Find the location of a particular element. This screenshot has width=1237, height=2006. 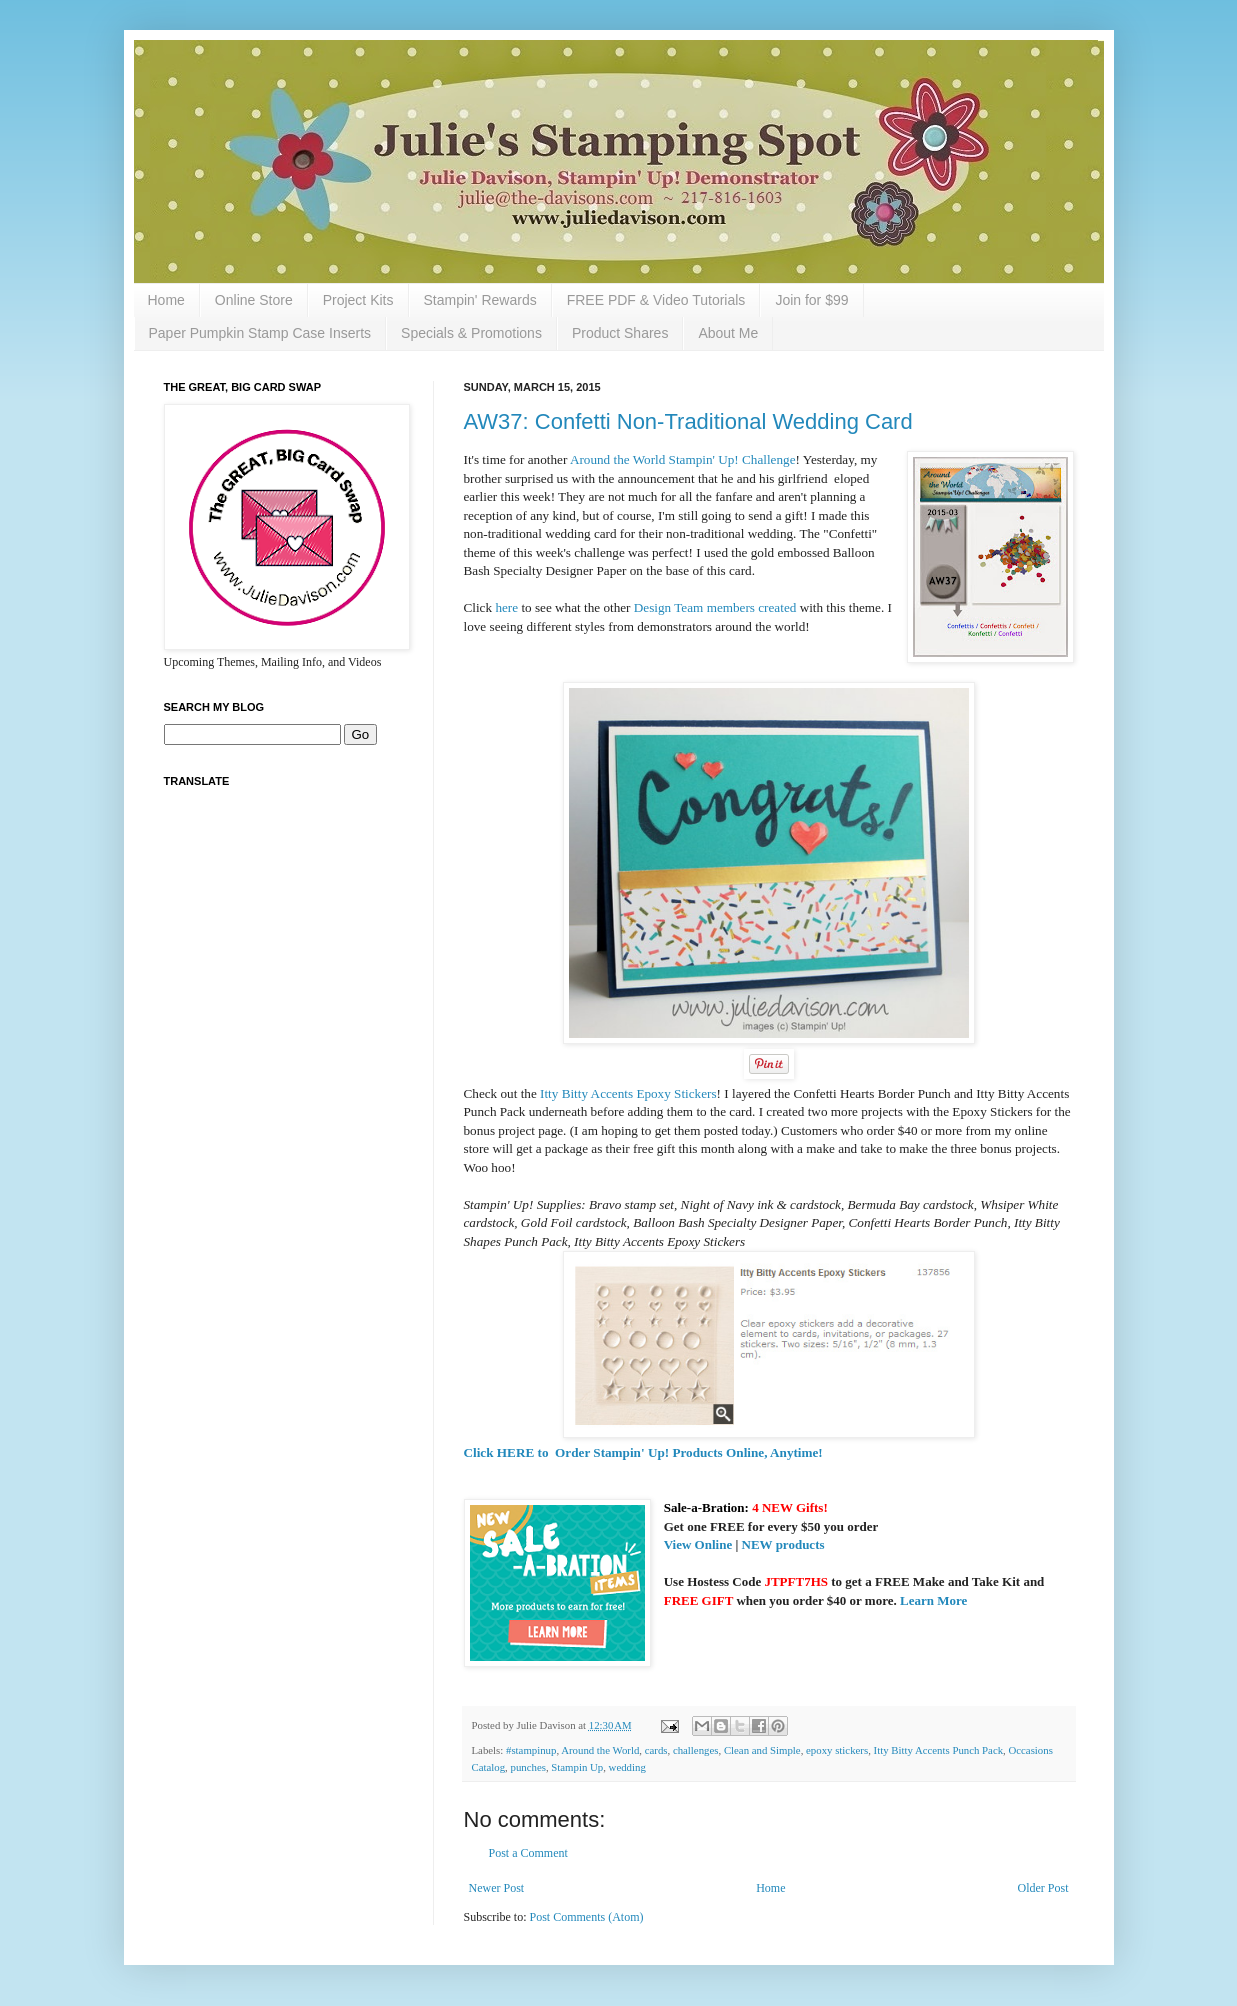

Stampin Up is located at coordinates (577, 1767).